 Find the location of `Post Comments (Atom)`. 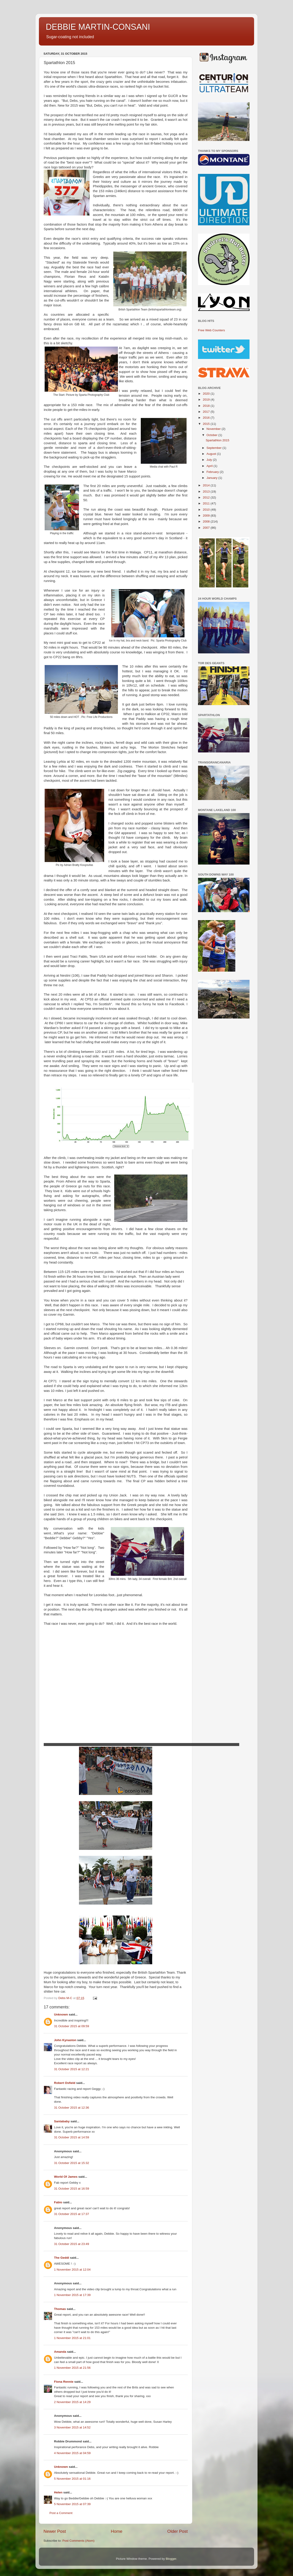

Post Comments (Atom) is located at coordinates (78, 2540).